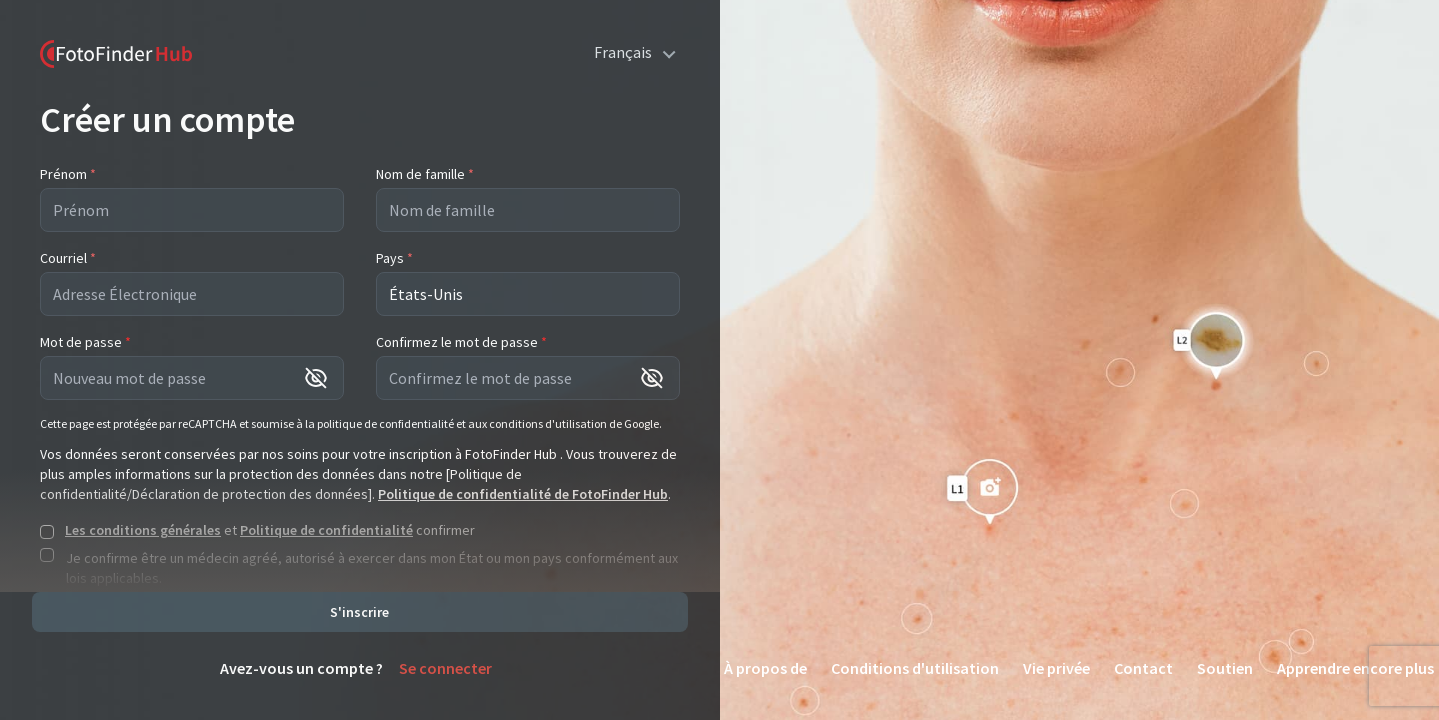  What do you see at coordinates (1225, 668) in the screenshot?
I see `Soutien` at bounding box center [1225, 668].